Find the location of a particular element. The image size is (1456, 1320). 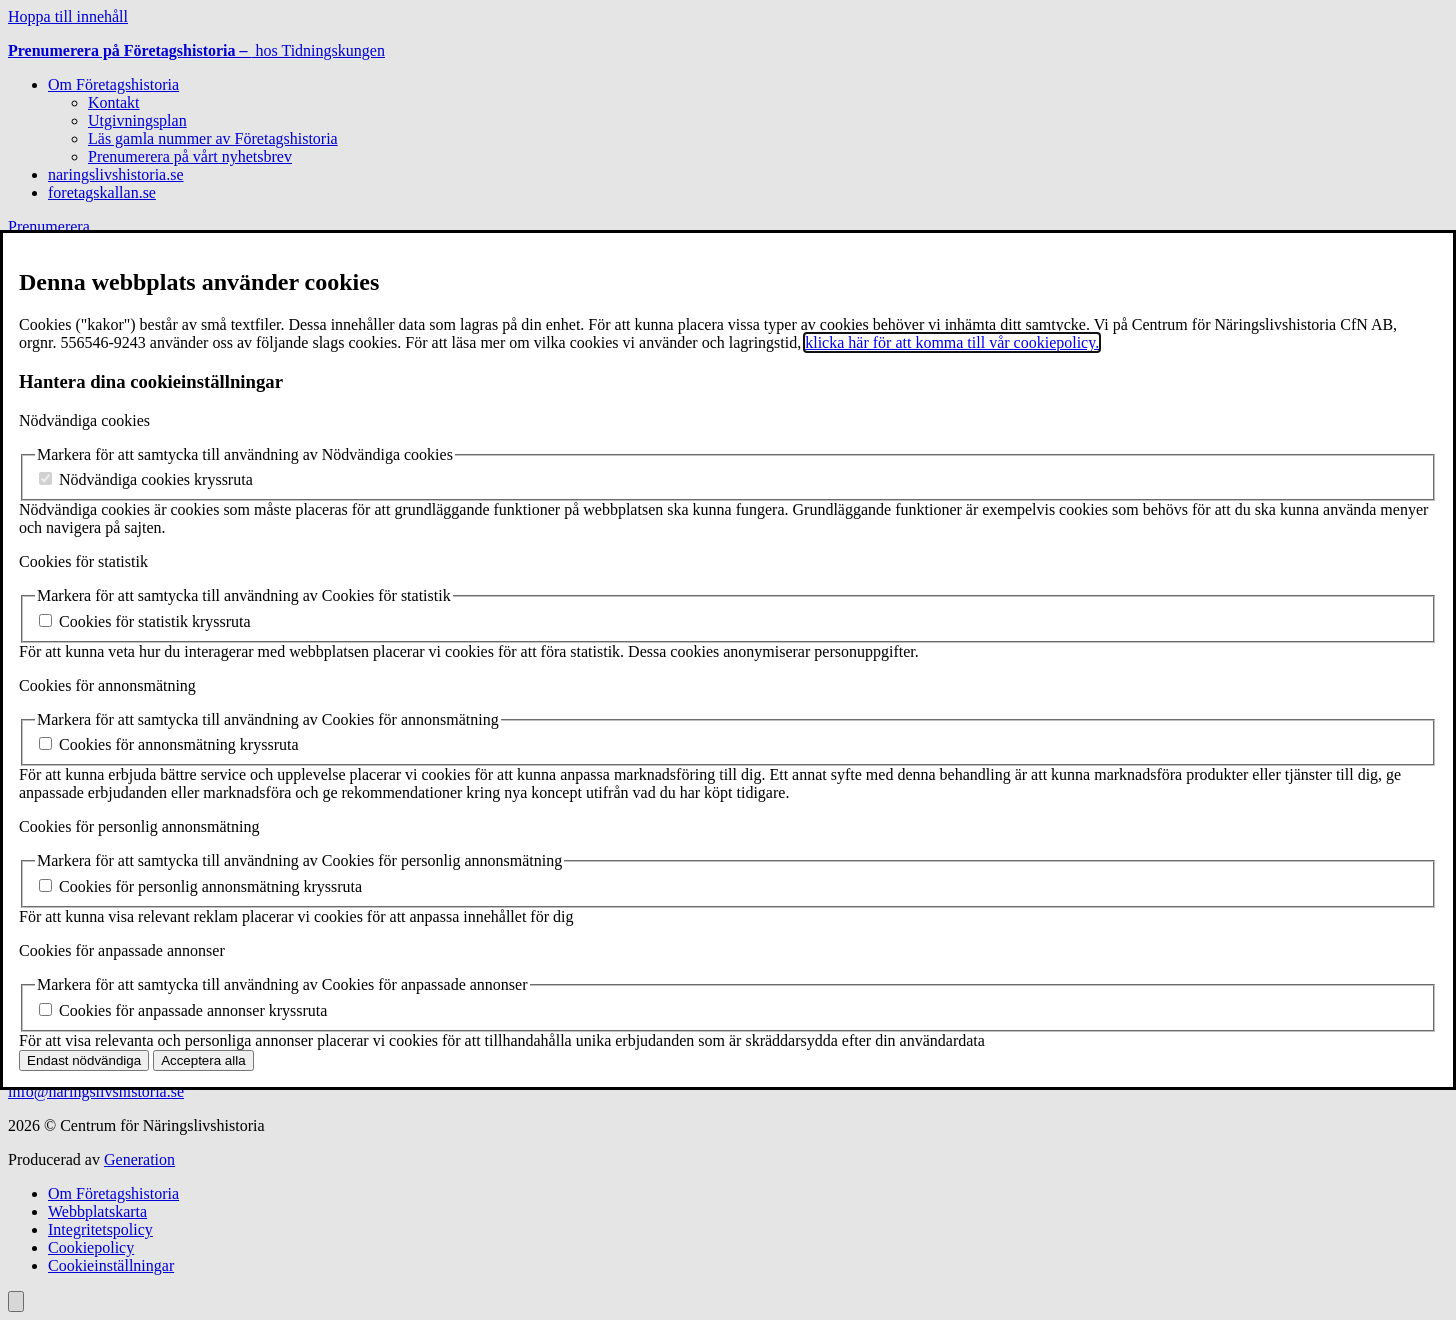

Cookies för anpassade annonser is located at coordinates (122, 950).